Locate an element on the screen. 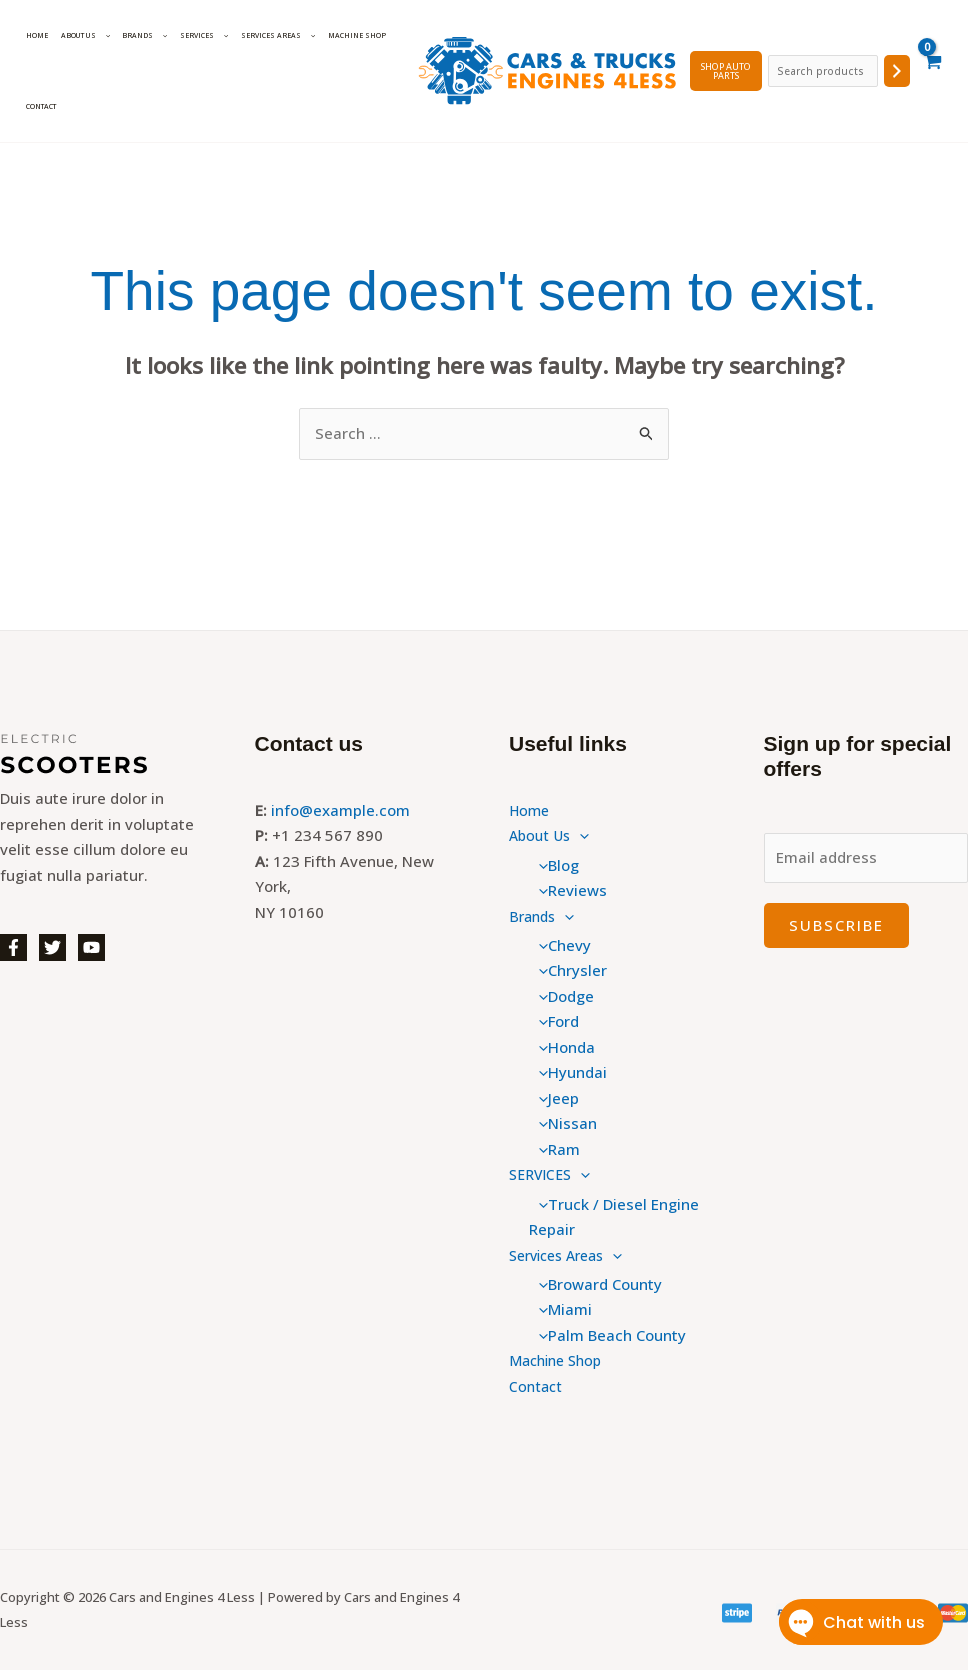 This screenshot has width=968, height=1670. Reviews is located at coordinates (568, 890).